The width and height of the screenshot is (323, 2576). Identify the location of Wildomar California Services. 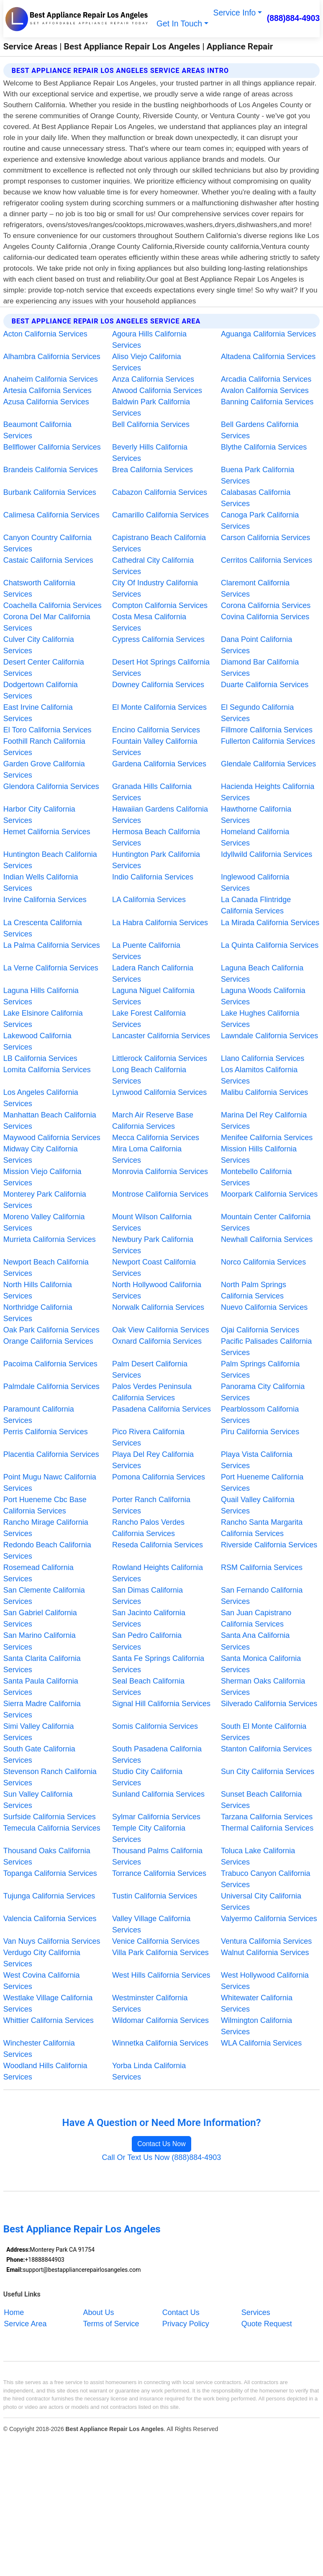
(160, 2020).